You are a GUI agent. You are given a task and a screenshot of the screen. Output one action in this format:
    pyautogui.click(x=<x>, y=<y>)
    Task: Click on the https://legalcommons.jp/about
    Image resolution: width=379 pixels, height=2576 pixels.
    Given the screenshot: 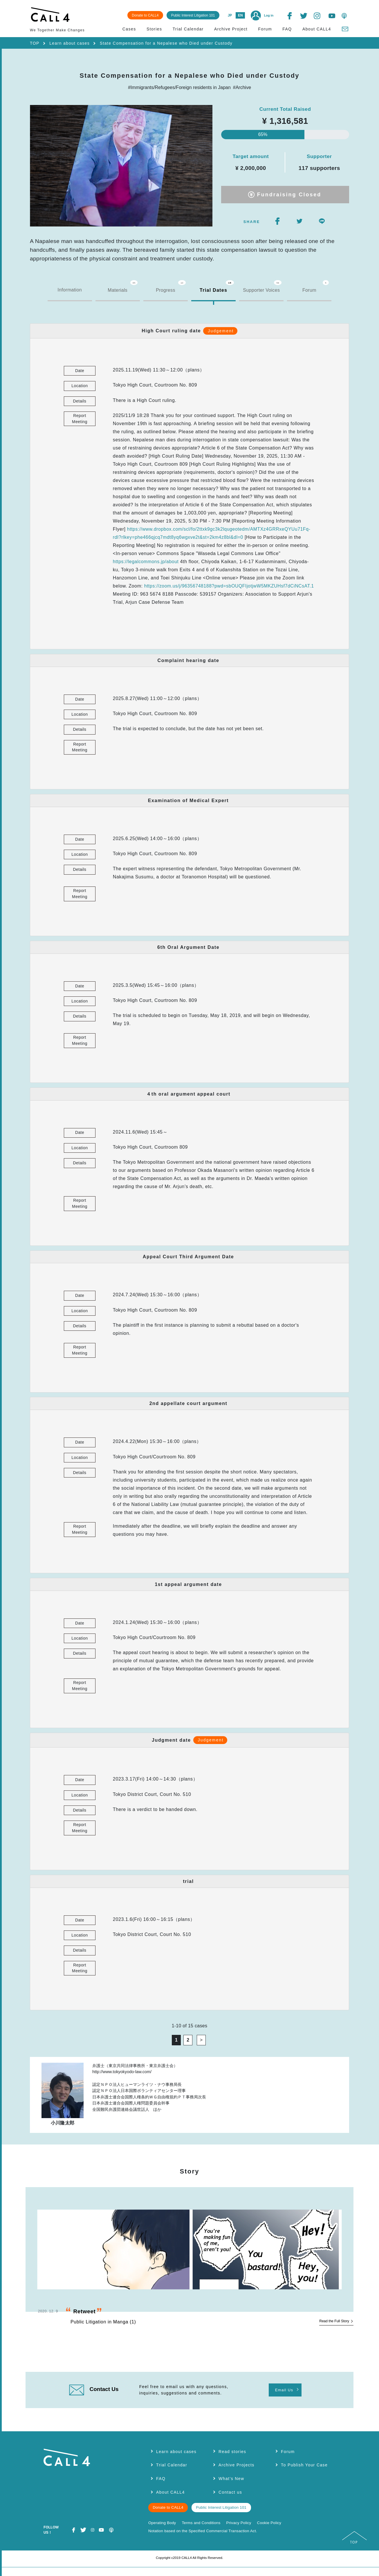 What is the action you would take?
    pyautogui.click(x=146, y=562)
    